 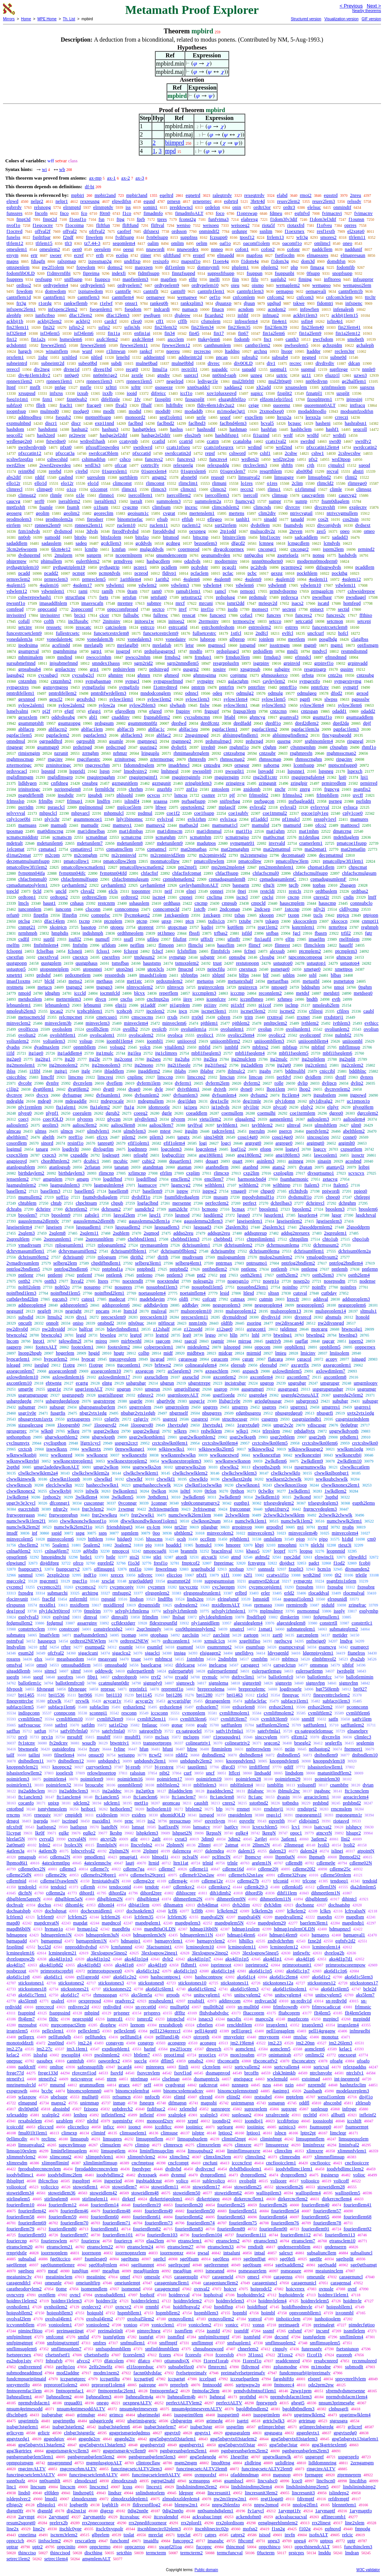 I want to click on eqcoe1ply1eq, so click(x=314, y=813).